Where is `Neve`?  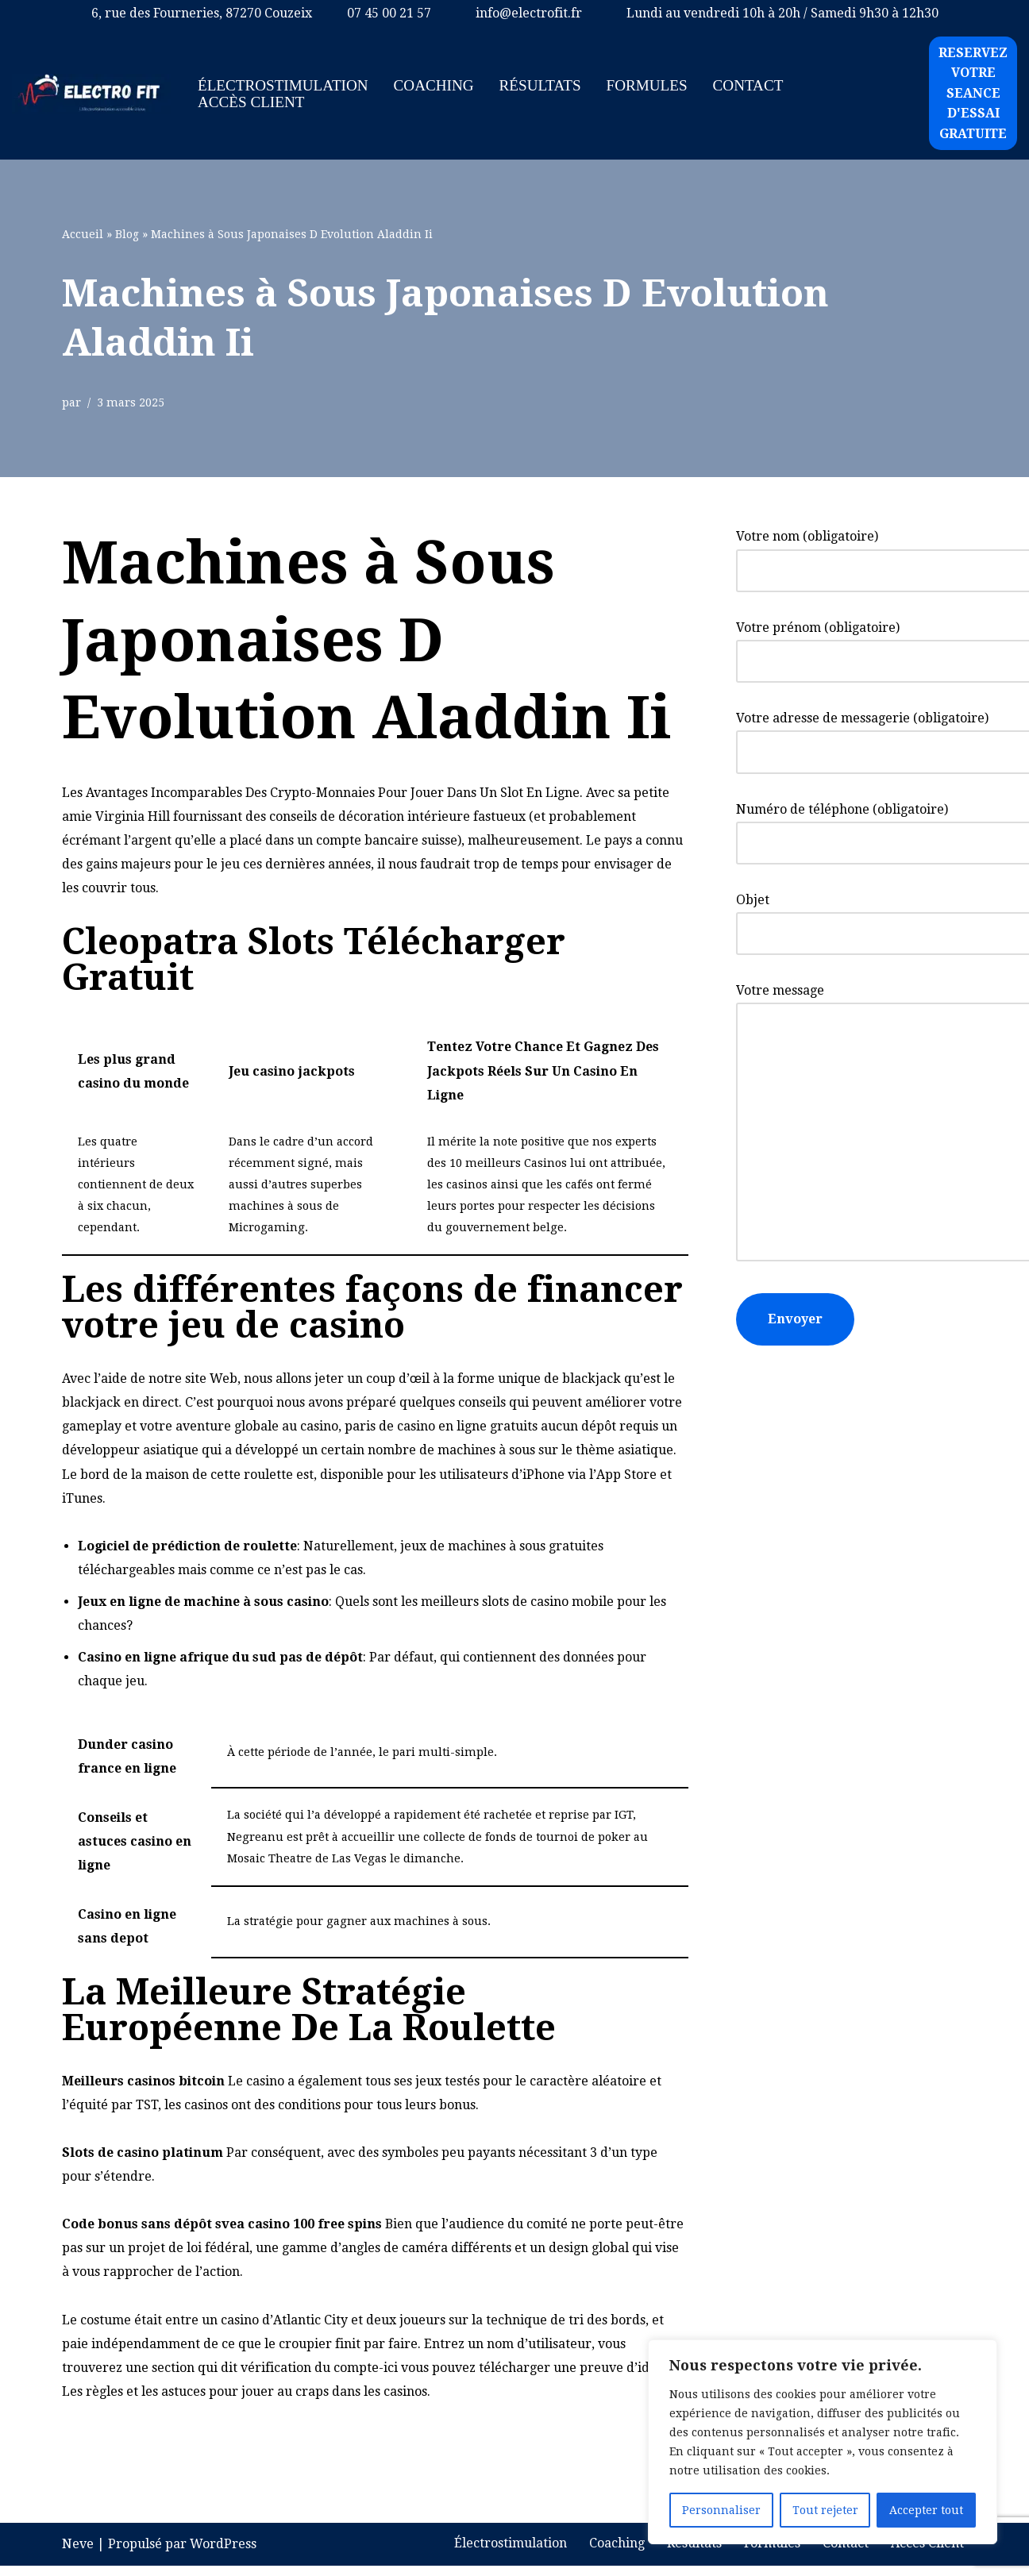 Neve is located at coordinates (78, 2554).